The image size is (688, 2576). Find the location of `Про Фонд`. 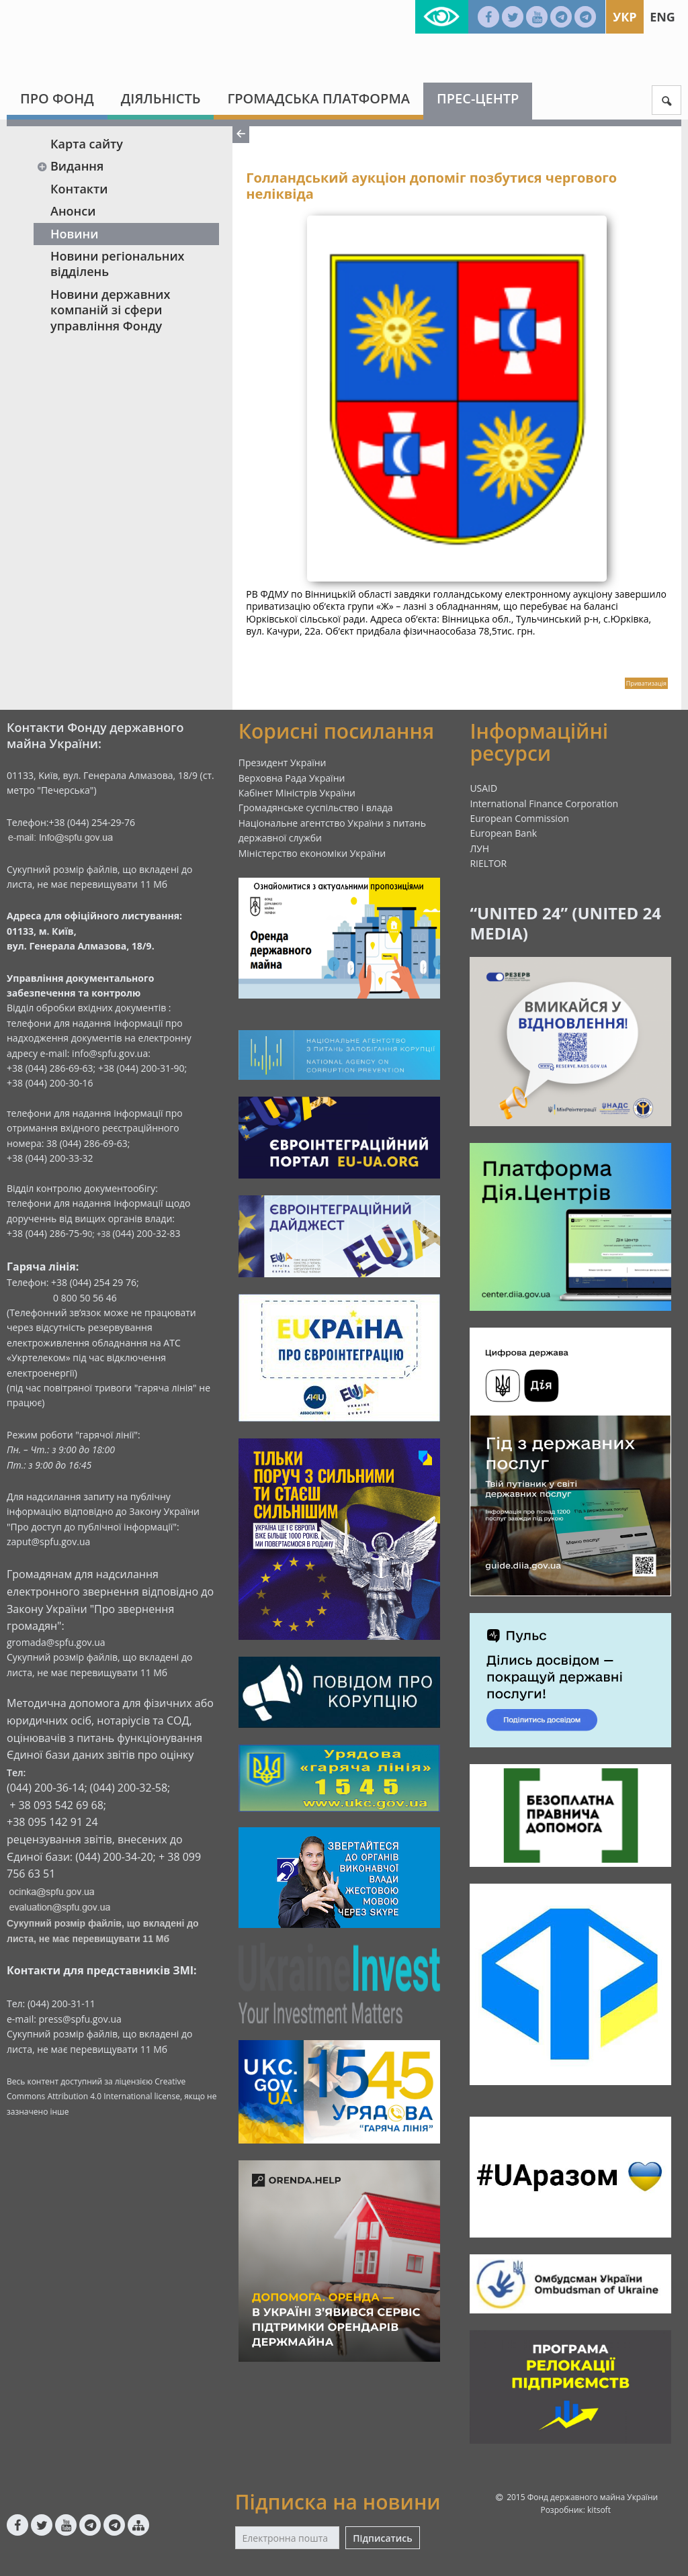

Про Фонд is located at coordinates (57, 98).